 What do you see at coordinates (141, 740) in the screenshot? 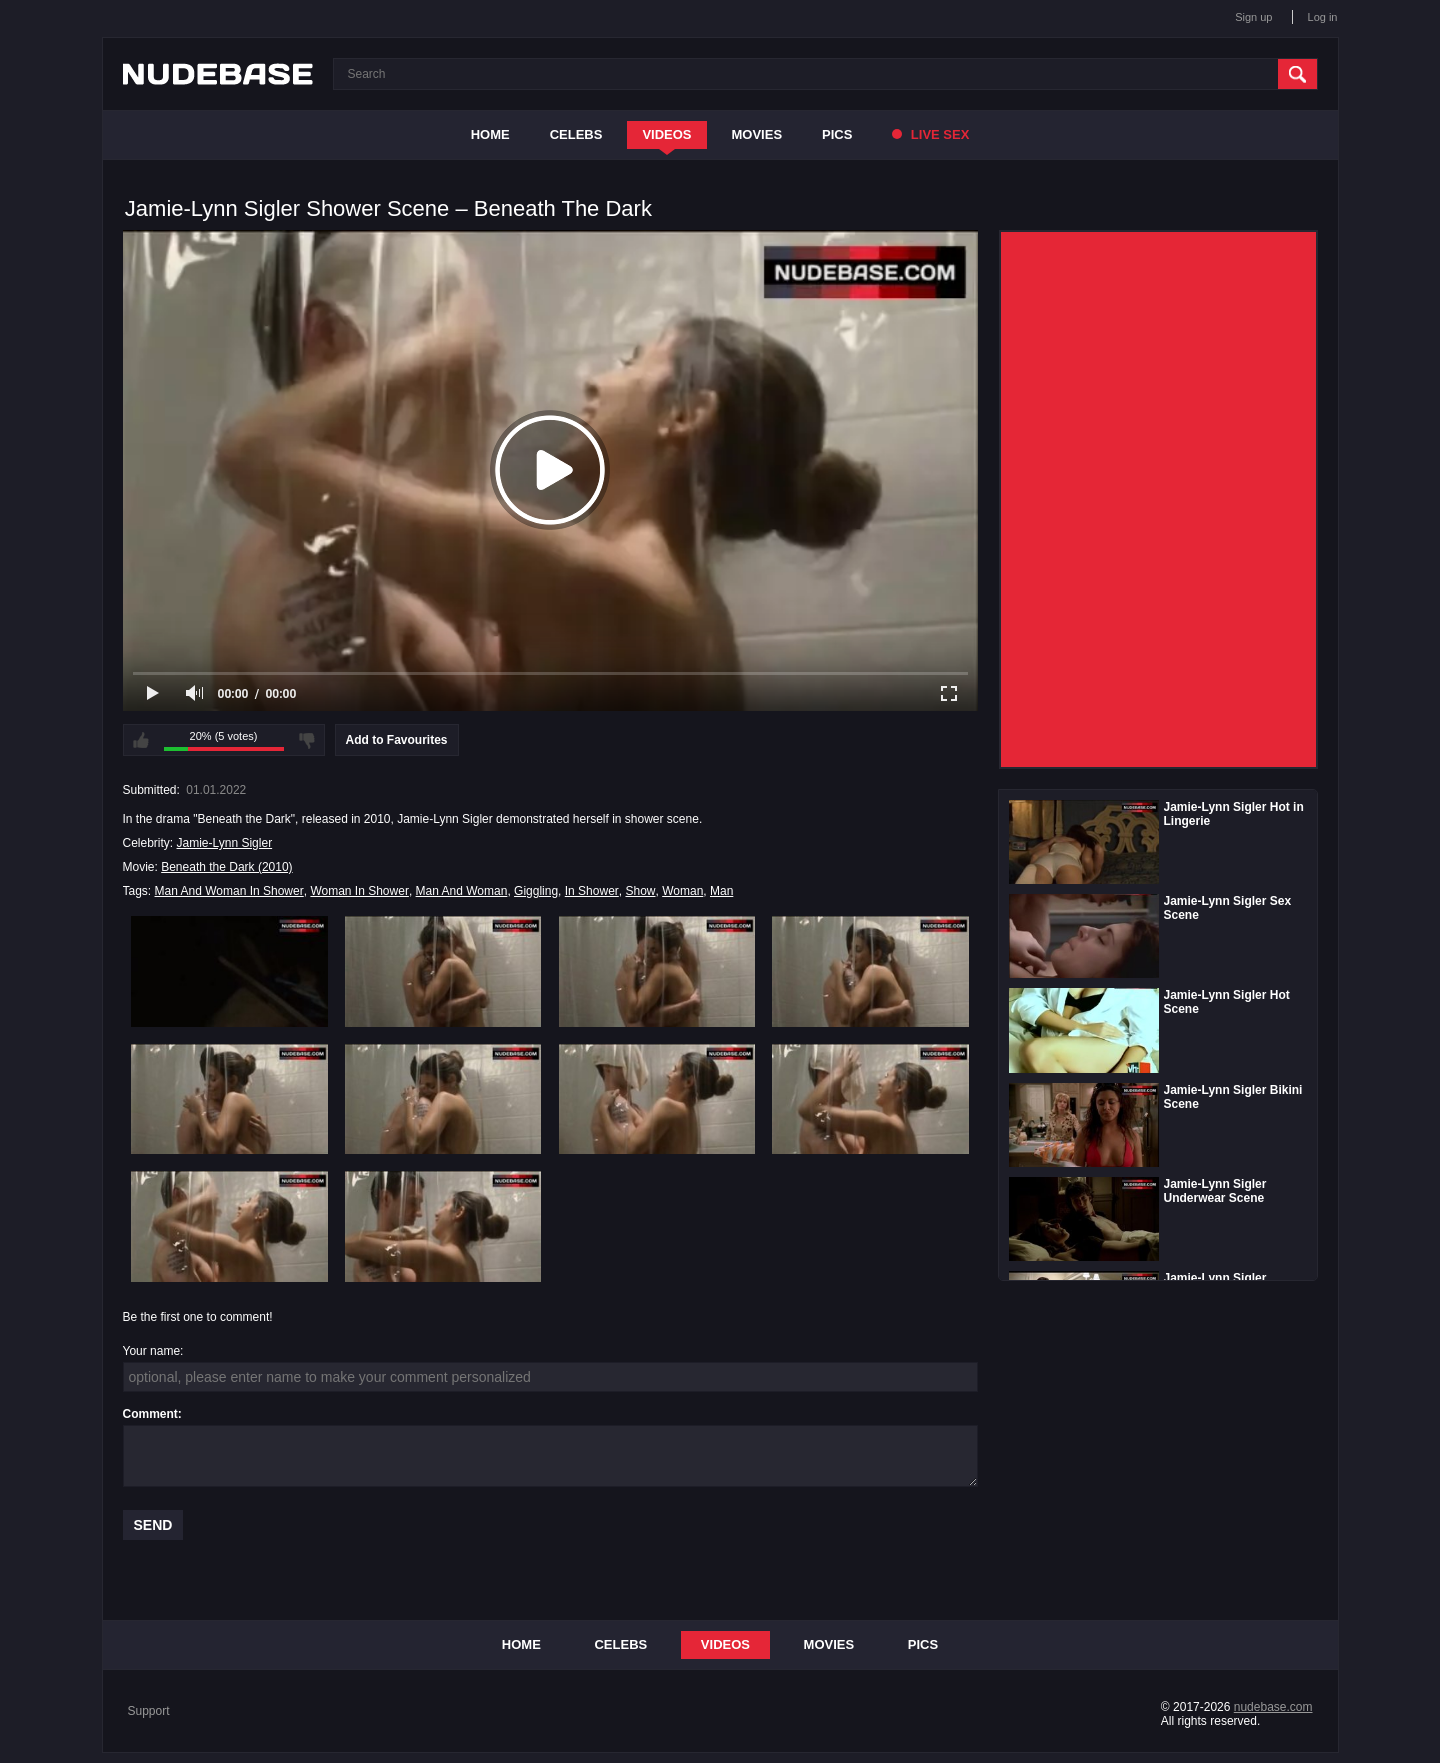
I see `I like this video` at bounding box center [141, 740].